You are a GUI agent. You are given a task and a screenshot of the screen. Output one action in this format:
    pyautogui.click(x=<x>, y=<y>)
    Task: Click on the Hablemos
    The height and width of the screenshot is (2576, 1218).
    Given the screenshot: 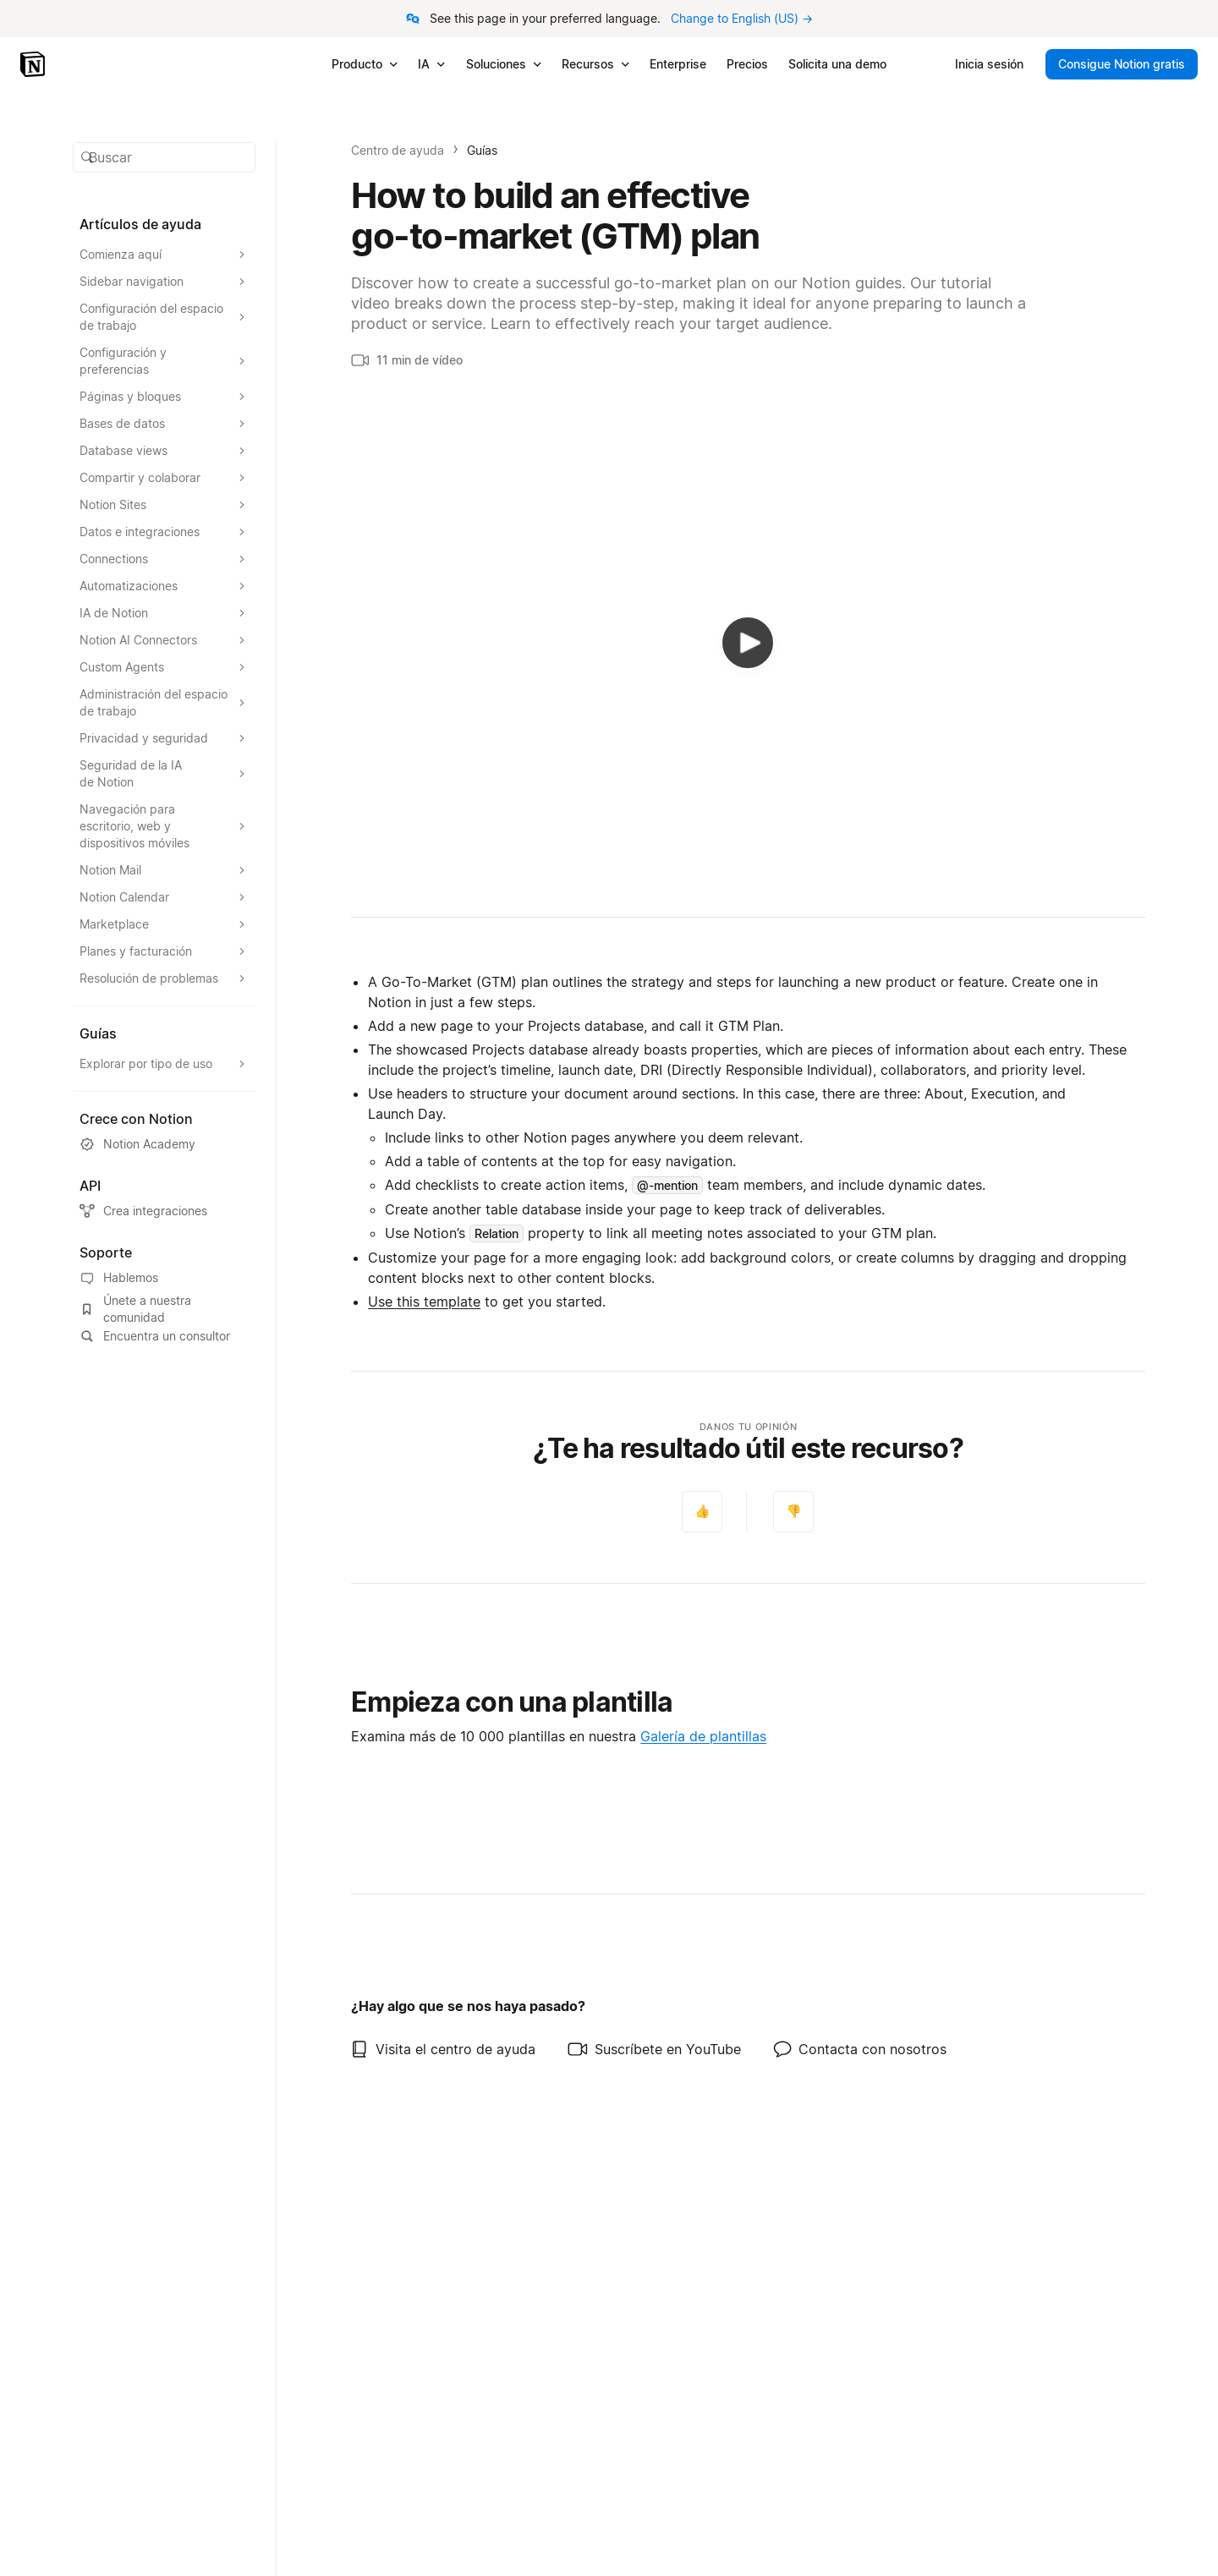 What is the action you would take?
    pyautogui.click(x=119, y=1277)
    